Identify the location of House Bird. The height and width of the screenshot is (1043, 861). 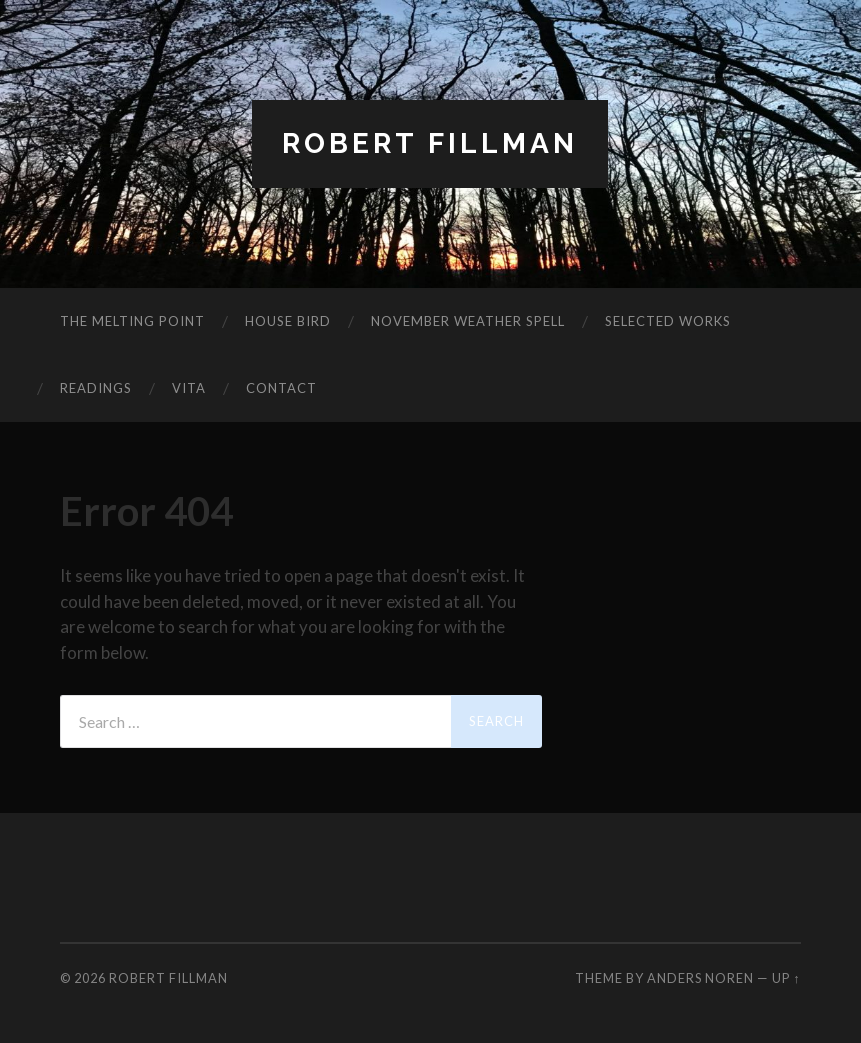
(288, 321).